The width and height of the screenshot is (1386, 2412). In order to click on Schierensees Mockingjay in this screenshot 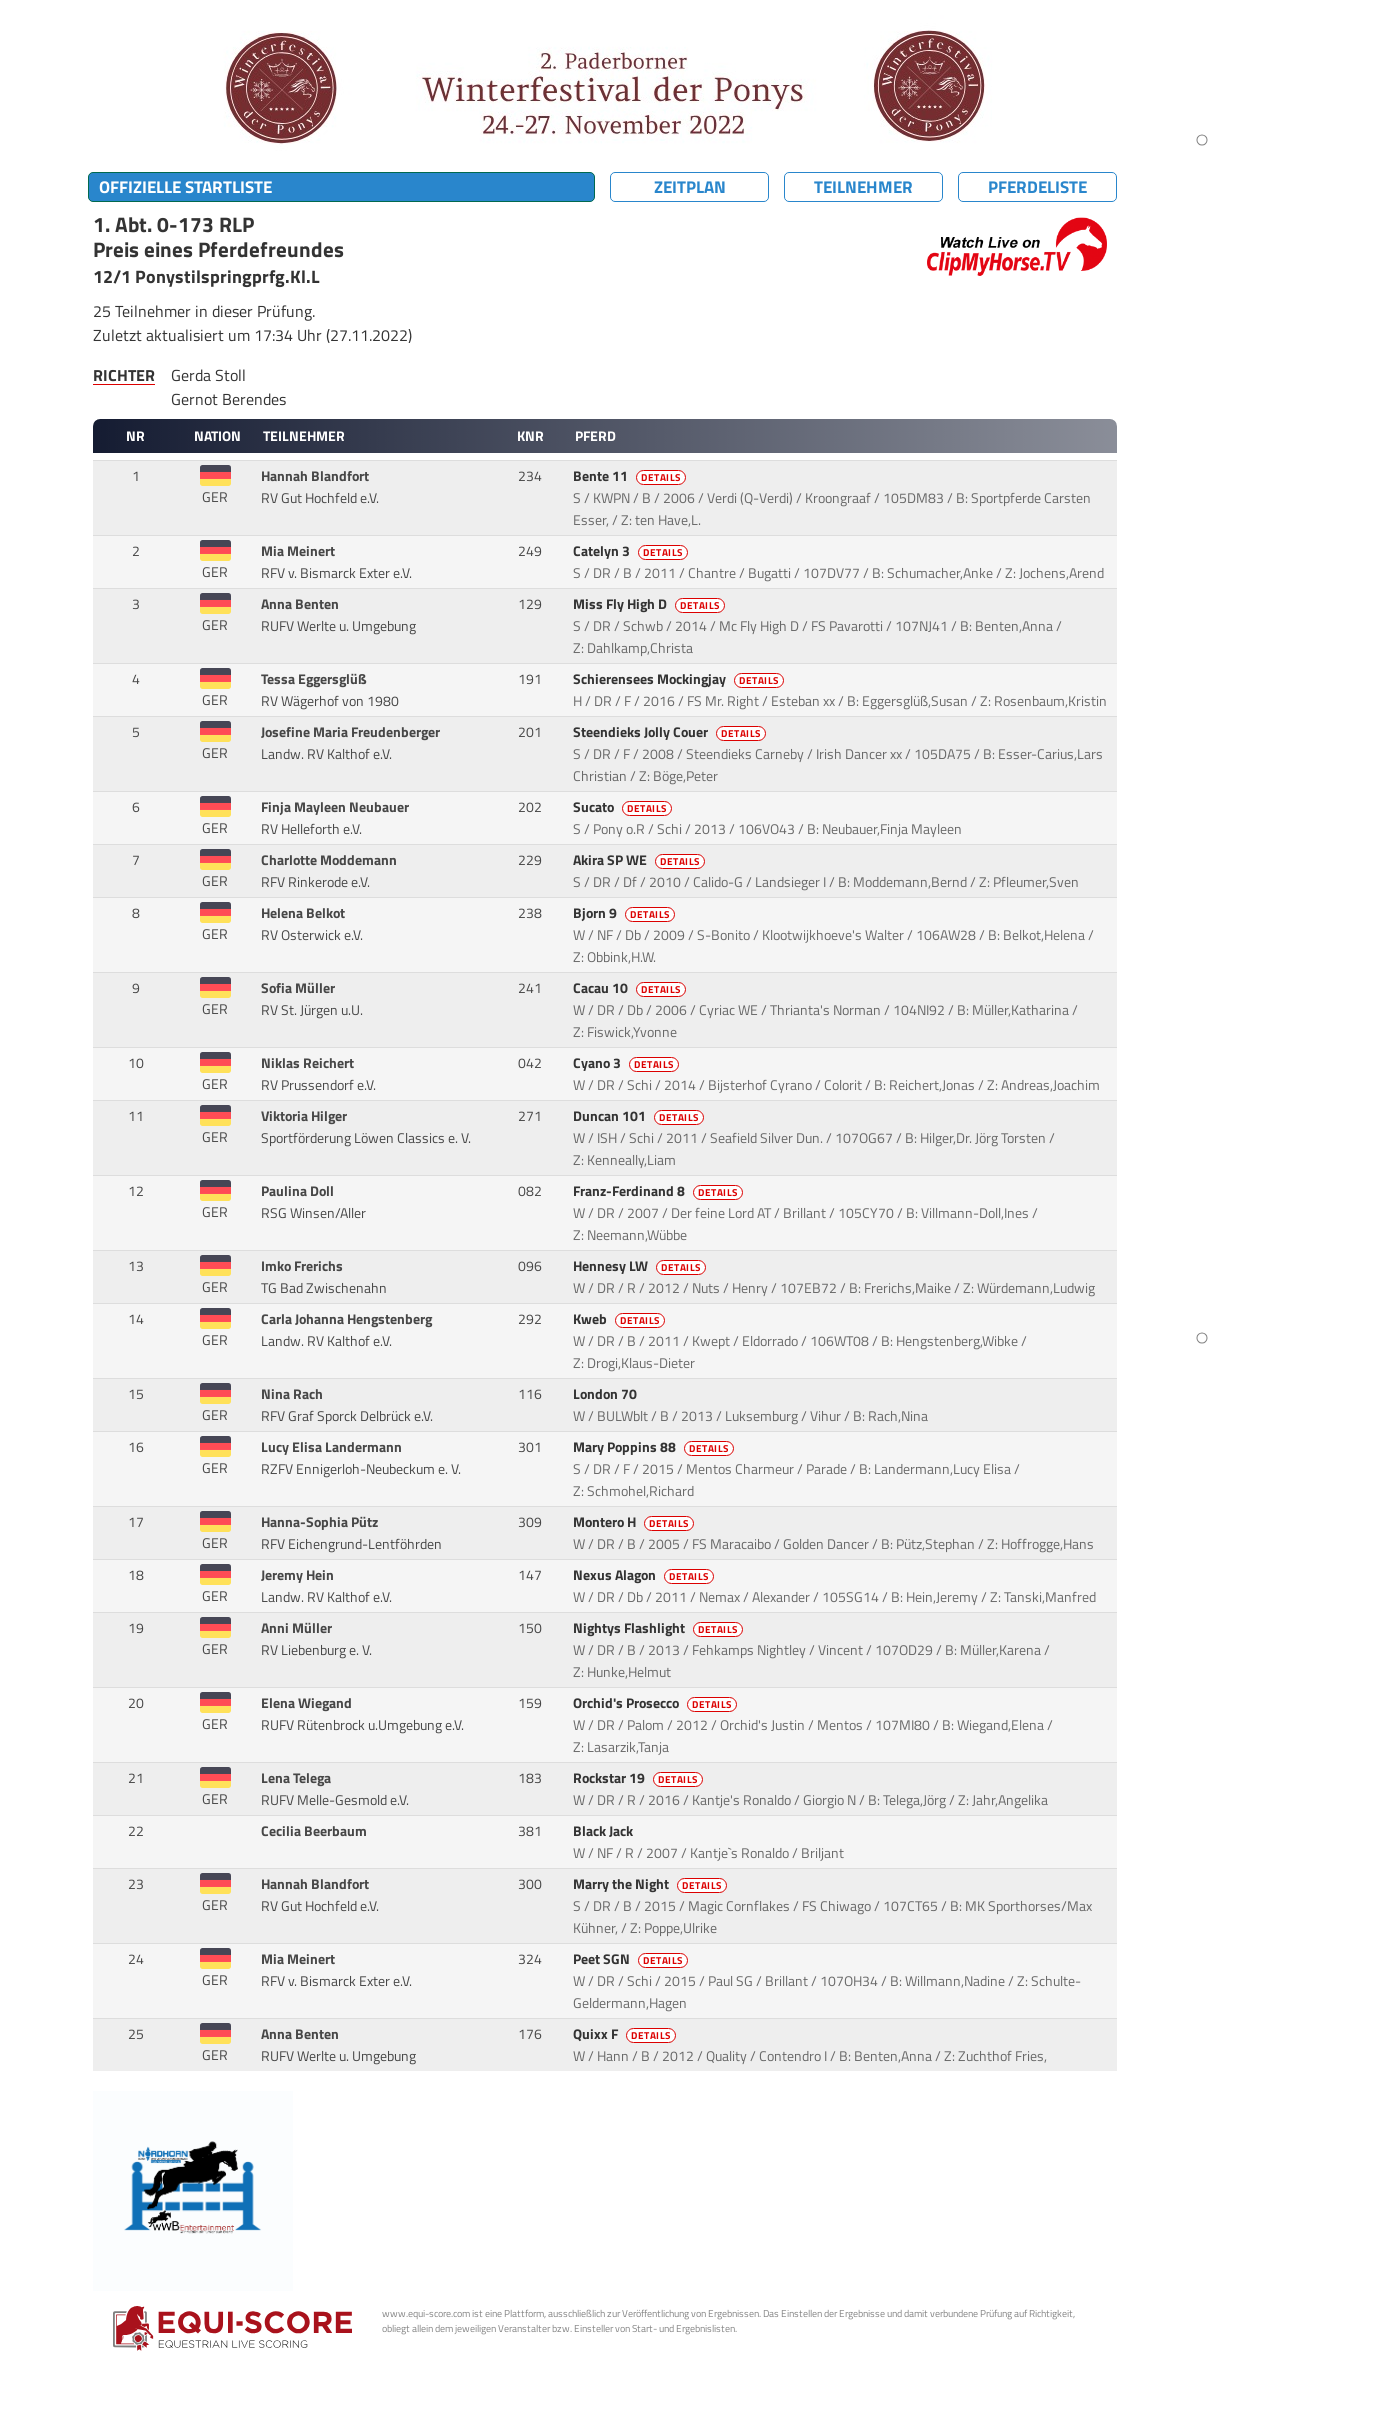, I will do `click(680, 679)`.